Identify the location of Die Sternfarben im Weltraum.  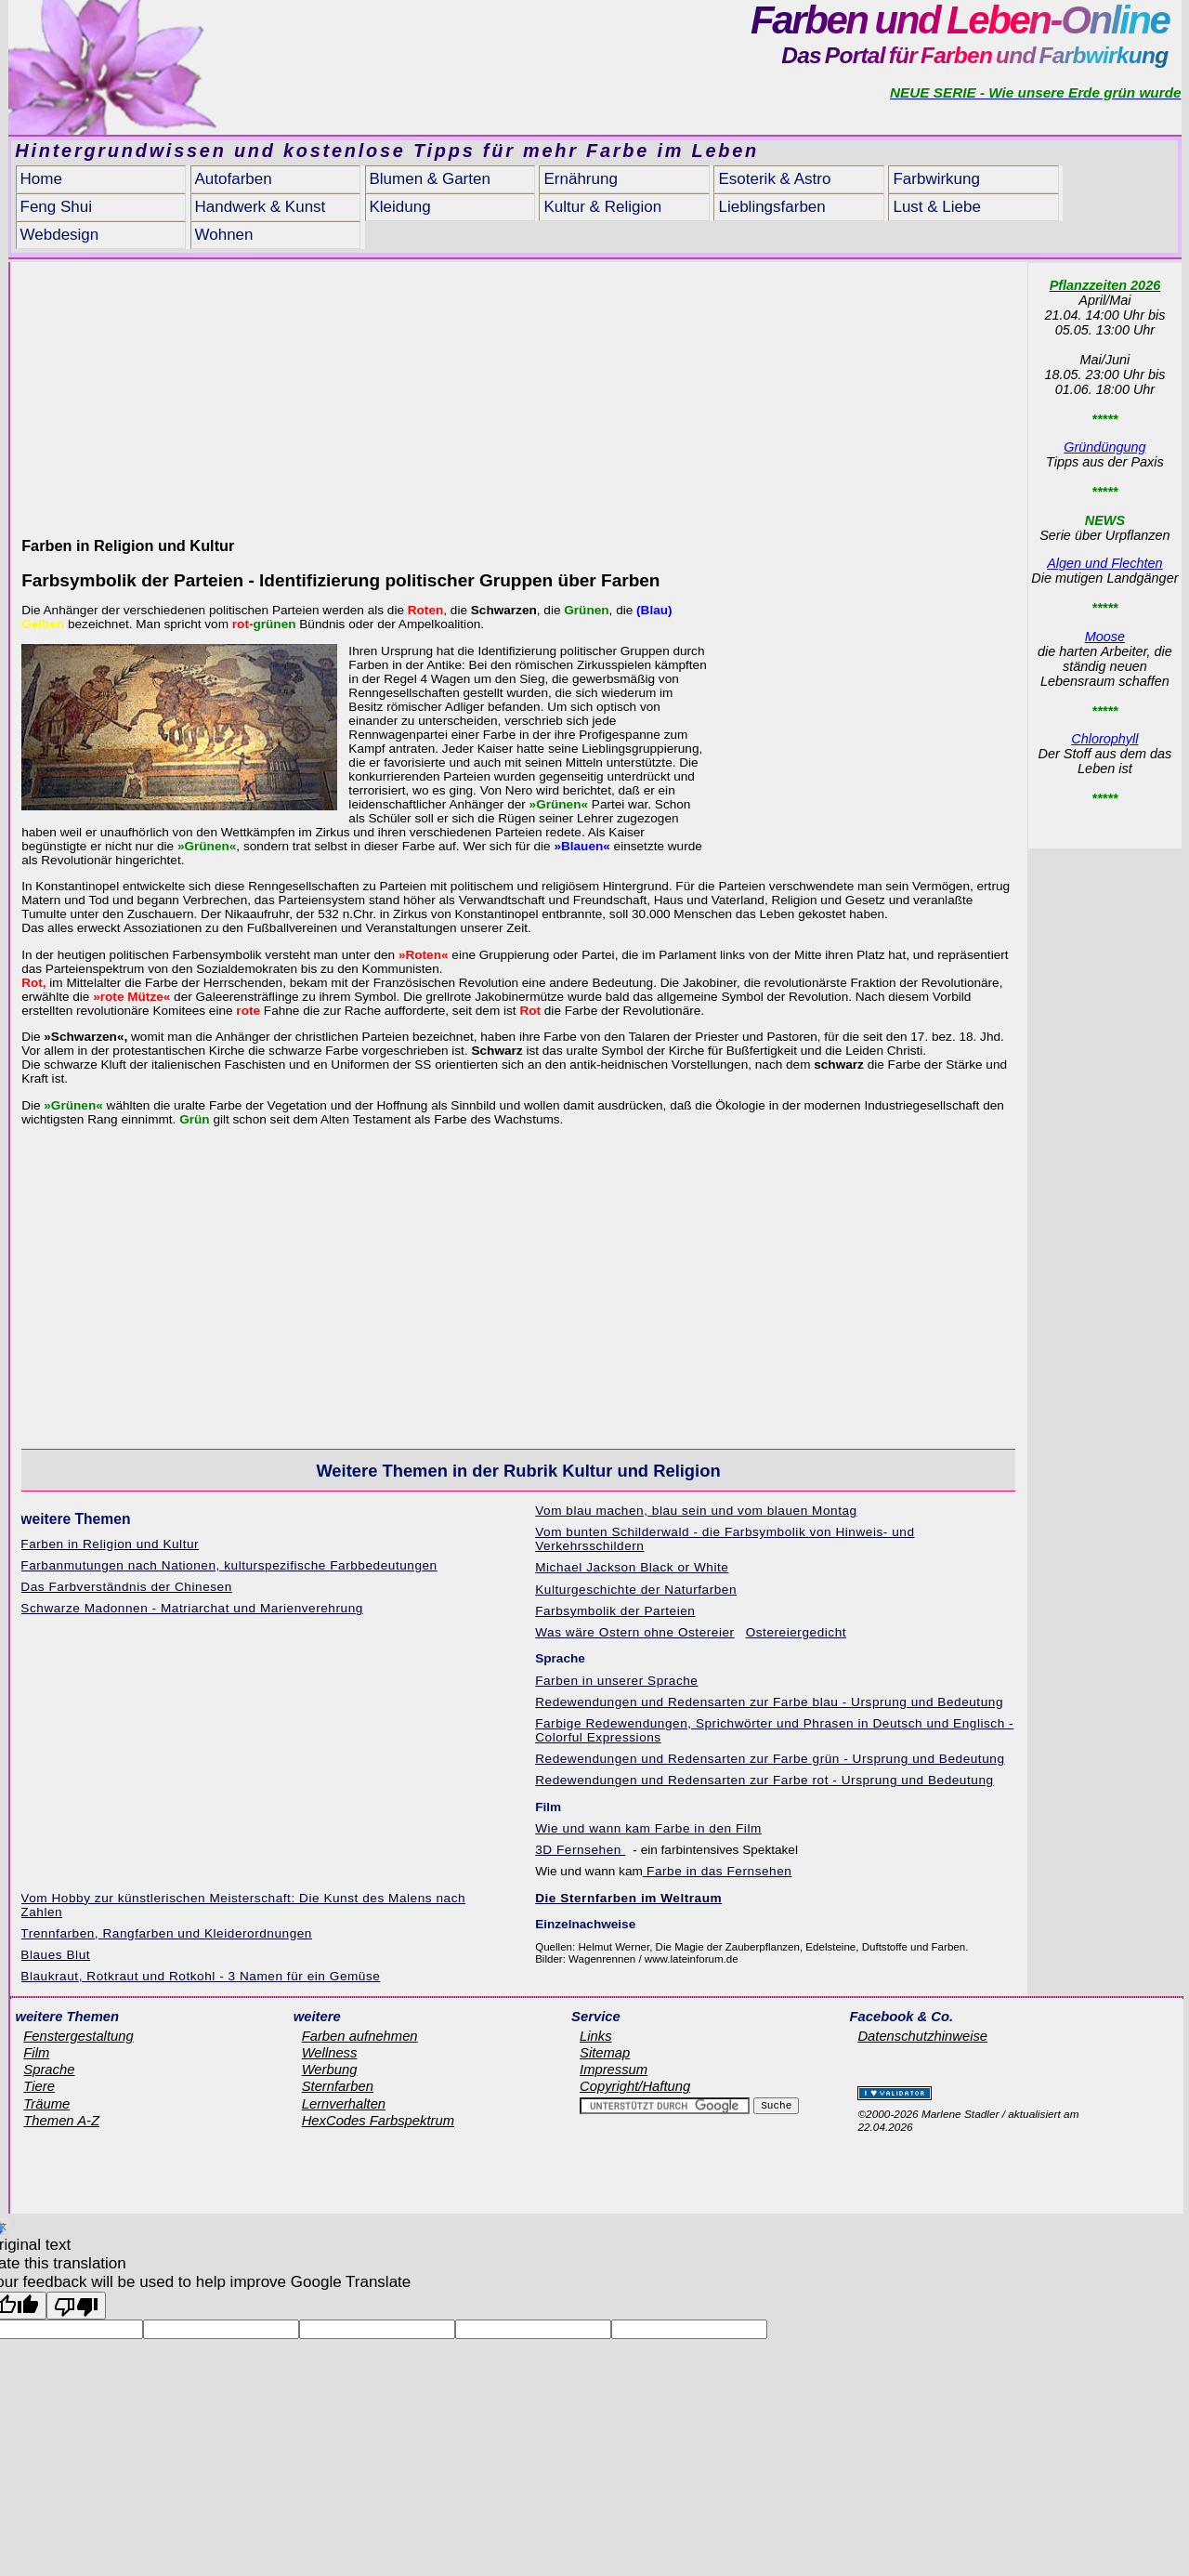
(628, 1898).